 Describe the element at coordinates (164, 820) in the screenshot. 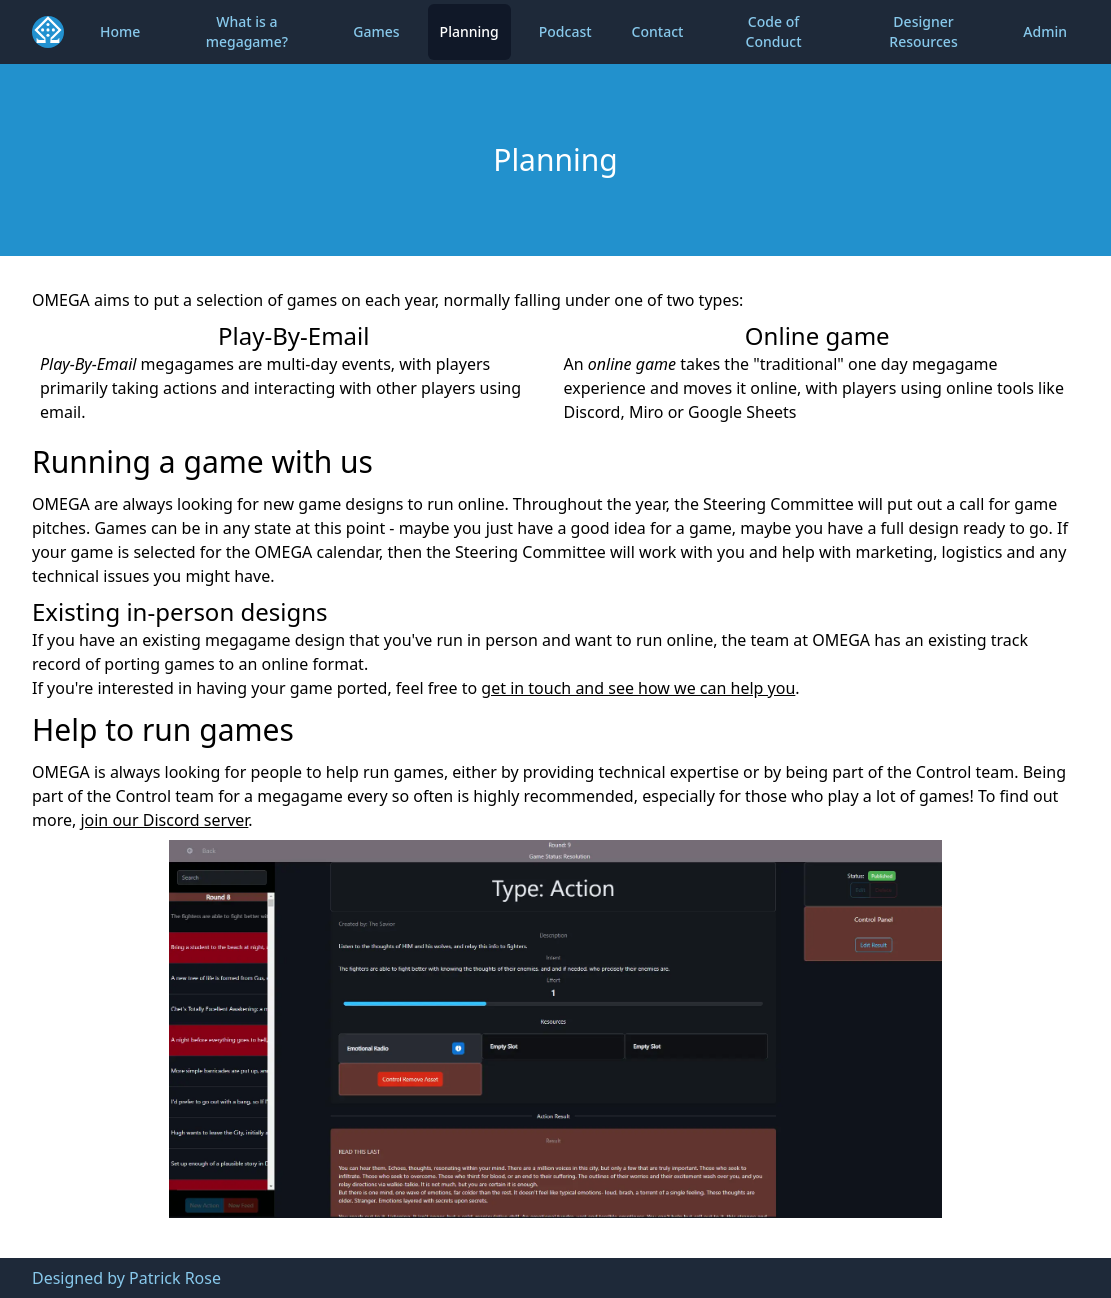

I see `join our Discord server` at that location.